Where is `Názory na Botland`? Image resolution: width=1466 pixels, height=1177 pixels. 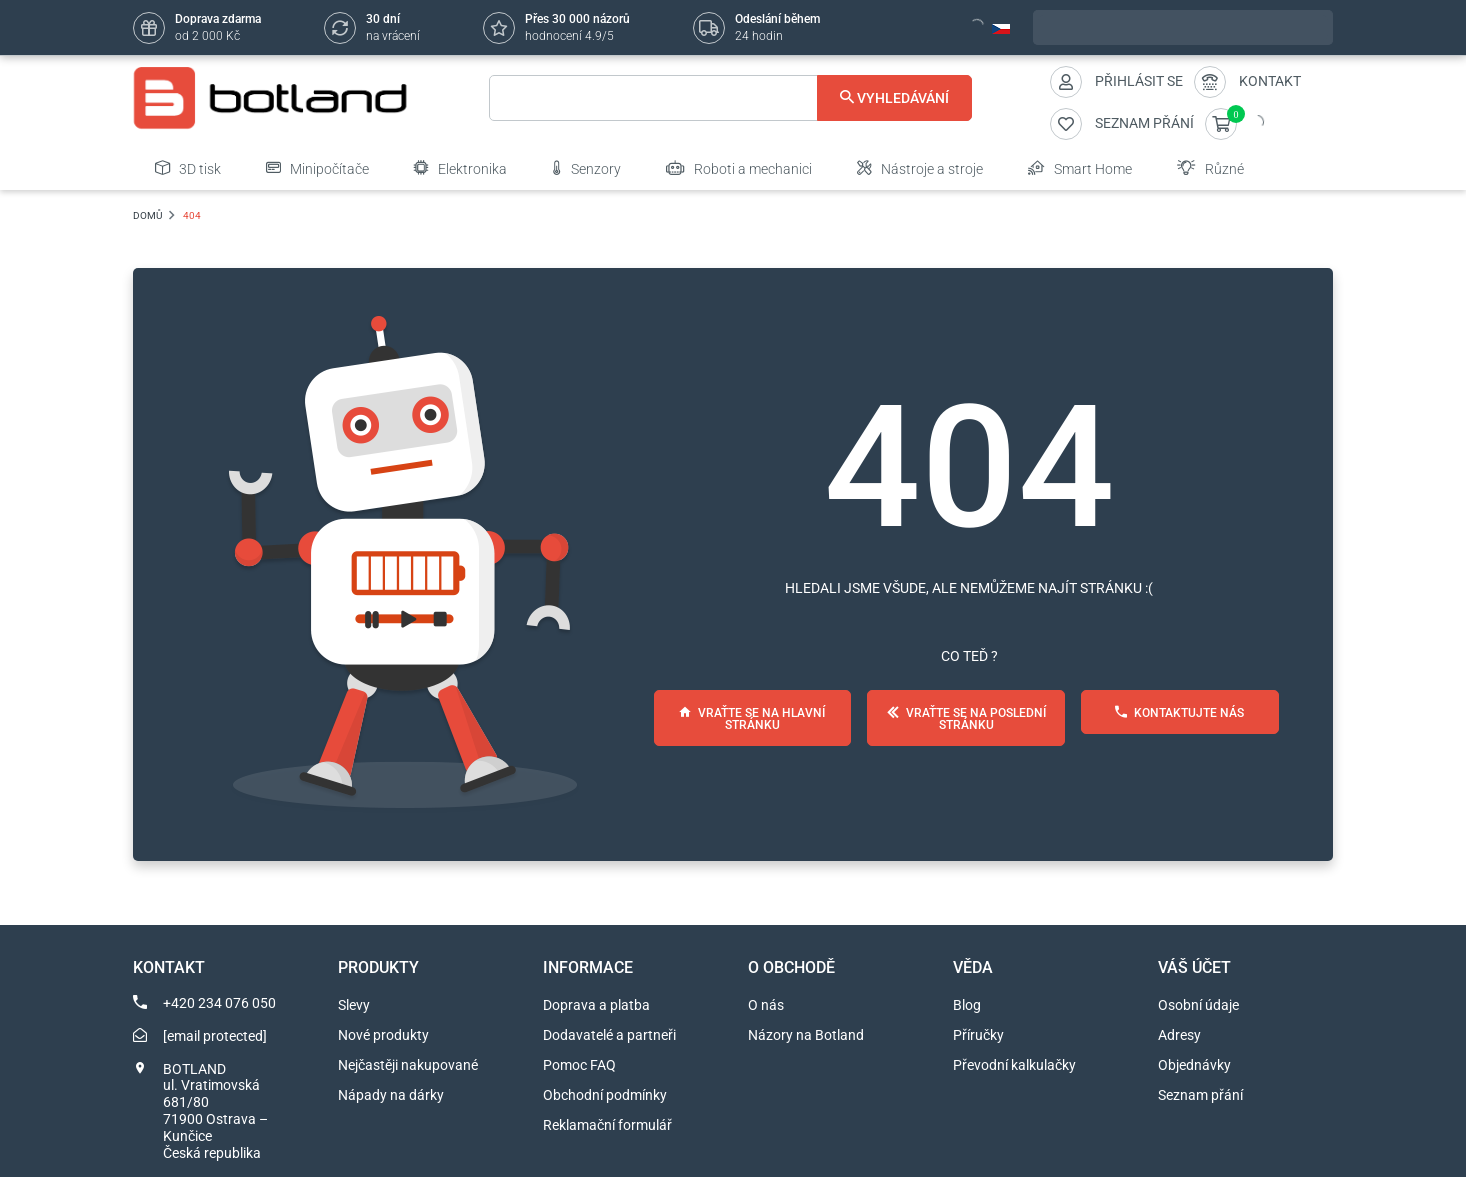 Názory na Botland is located at coordinates (806, 1035).